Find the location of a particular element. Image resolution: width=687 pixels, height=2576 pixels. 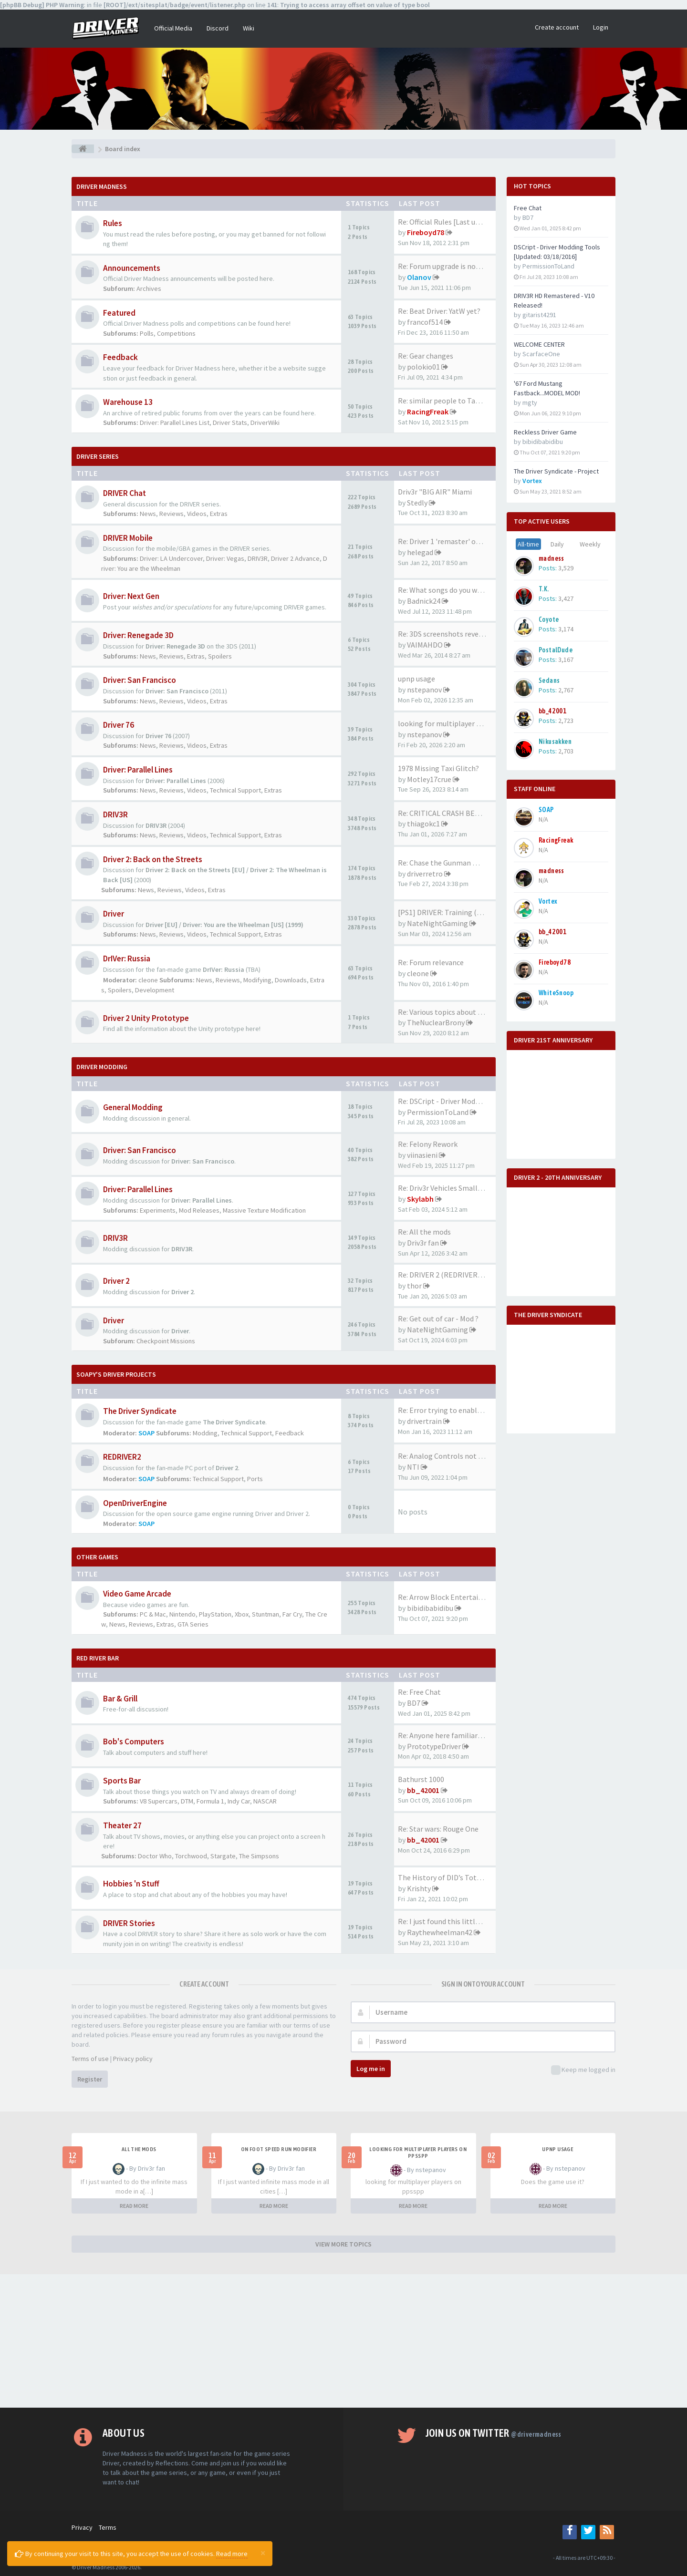

[PS1] DRIVER: Training (2023) is located at coordinates (446, 912).